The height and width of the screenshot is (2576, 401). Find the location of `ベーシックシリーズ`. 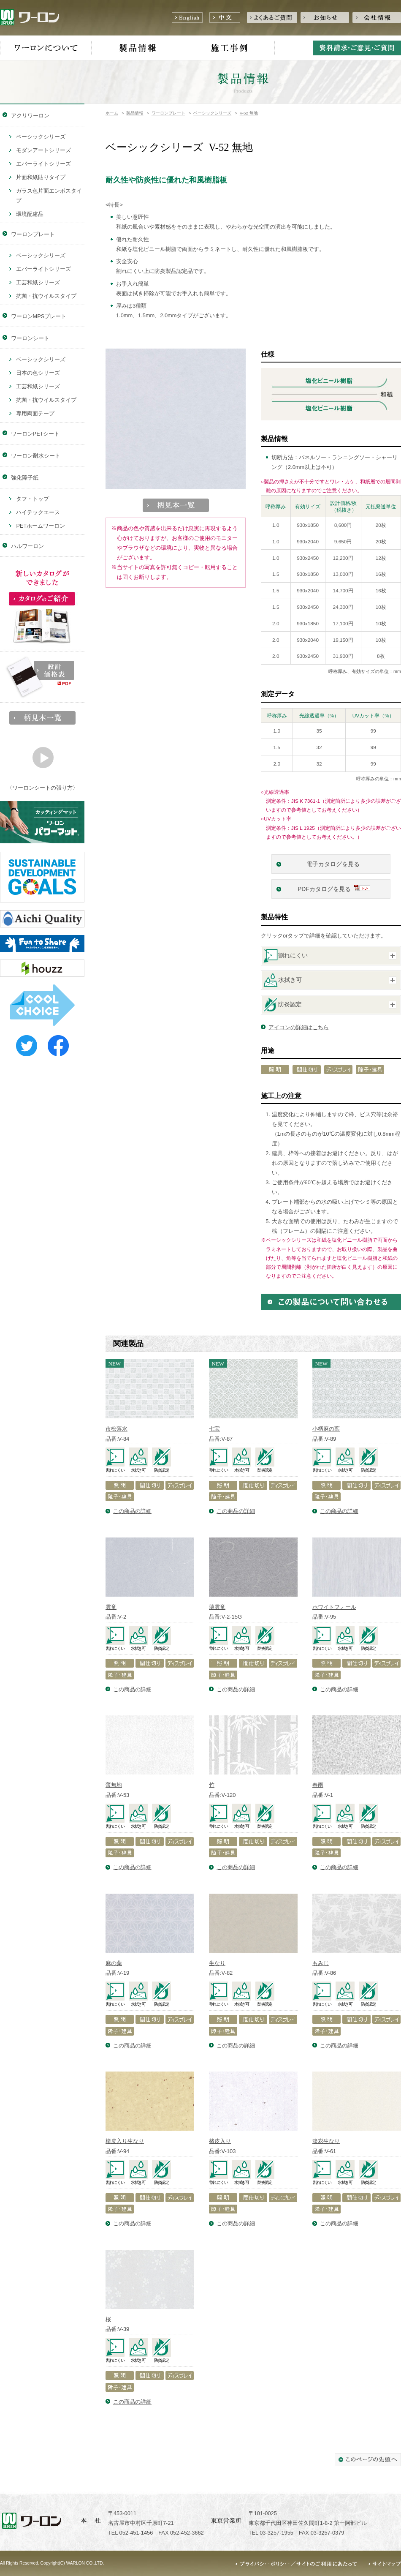

ベーシックシリーズ is located at coordinates (212, 113).